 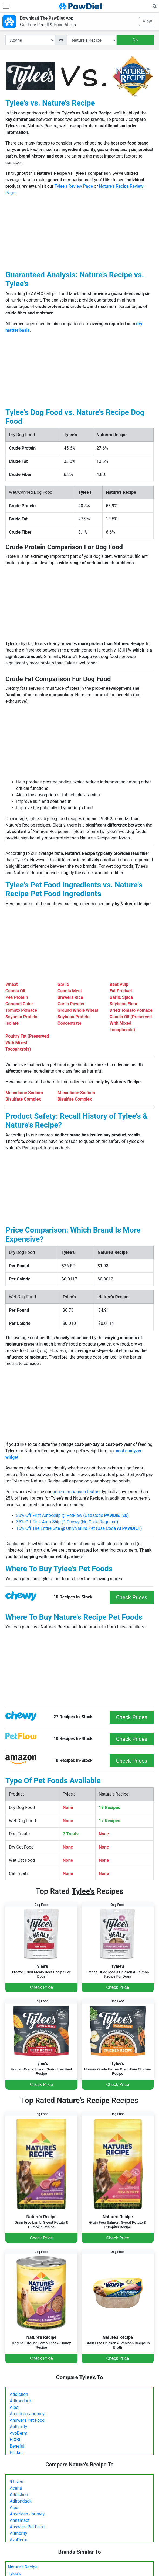 What do you see at coordinates (23, 2567) in the screenshot?
I see `Nature's Recipe` at bounding box center [23, 2567].